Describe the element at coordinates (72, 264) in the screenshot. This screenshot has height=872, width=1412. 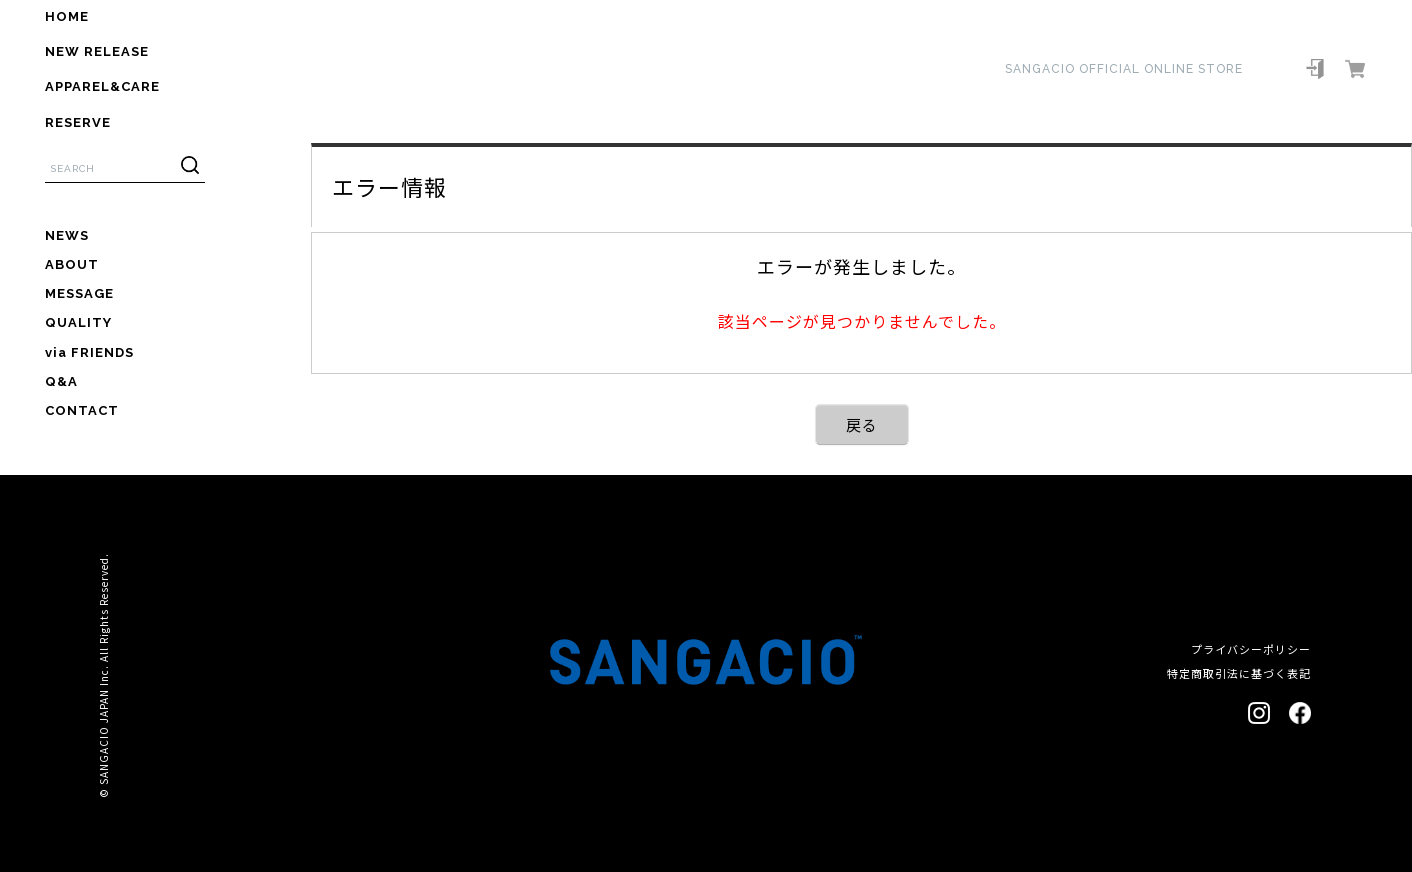
I see `ABOUT` at that location.